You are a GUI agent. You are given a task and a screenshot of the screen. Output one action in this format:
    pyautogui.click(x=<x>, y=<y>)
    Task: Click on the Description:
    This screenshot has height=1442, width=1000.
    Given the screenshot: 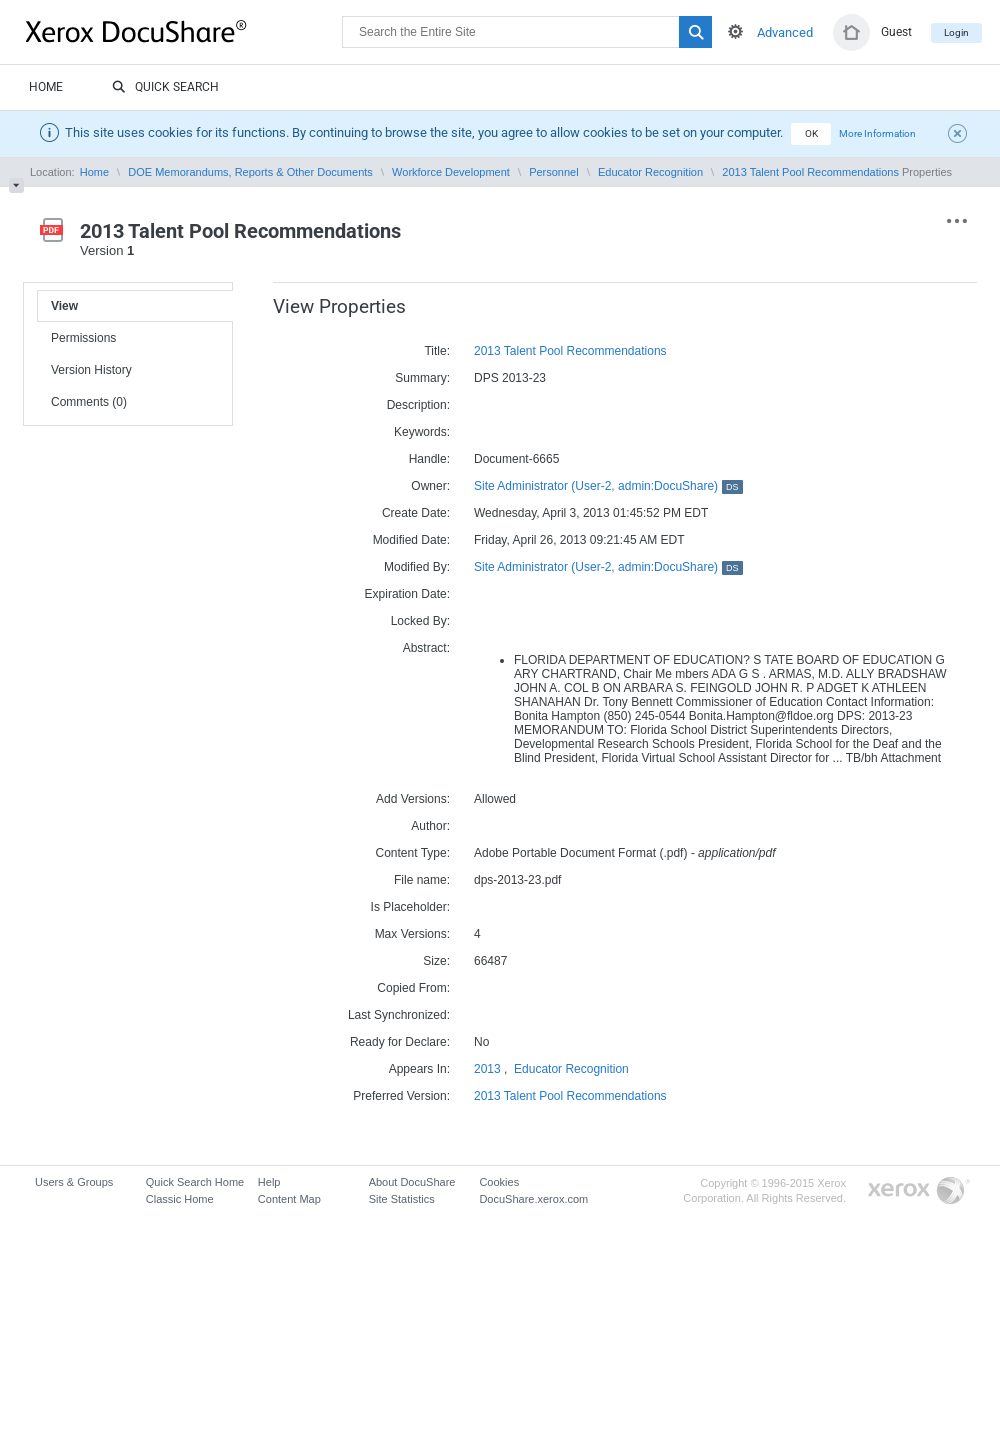 What is the action you would take?
    pyautogui.click(x=418, y=405)
    